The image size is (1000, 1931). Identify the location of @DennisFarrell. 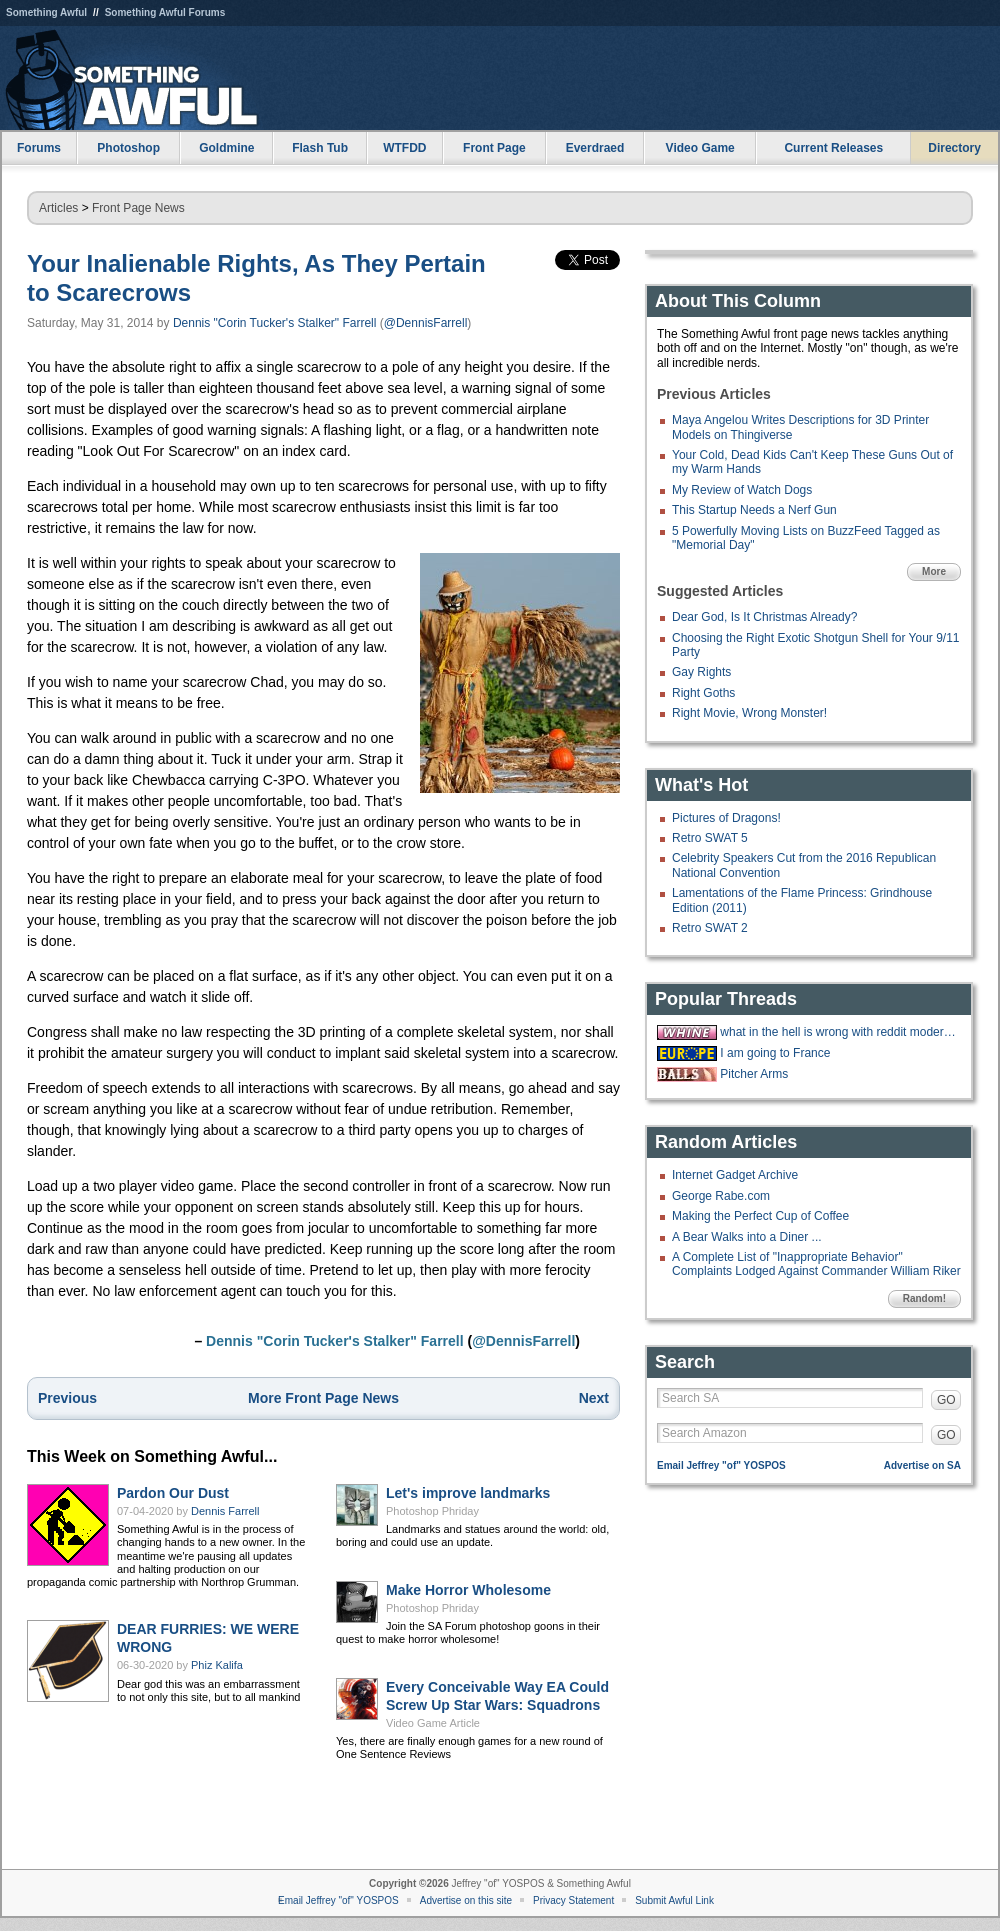
(426, 323).